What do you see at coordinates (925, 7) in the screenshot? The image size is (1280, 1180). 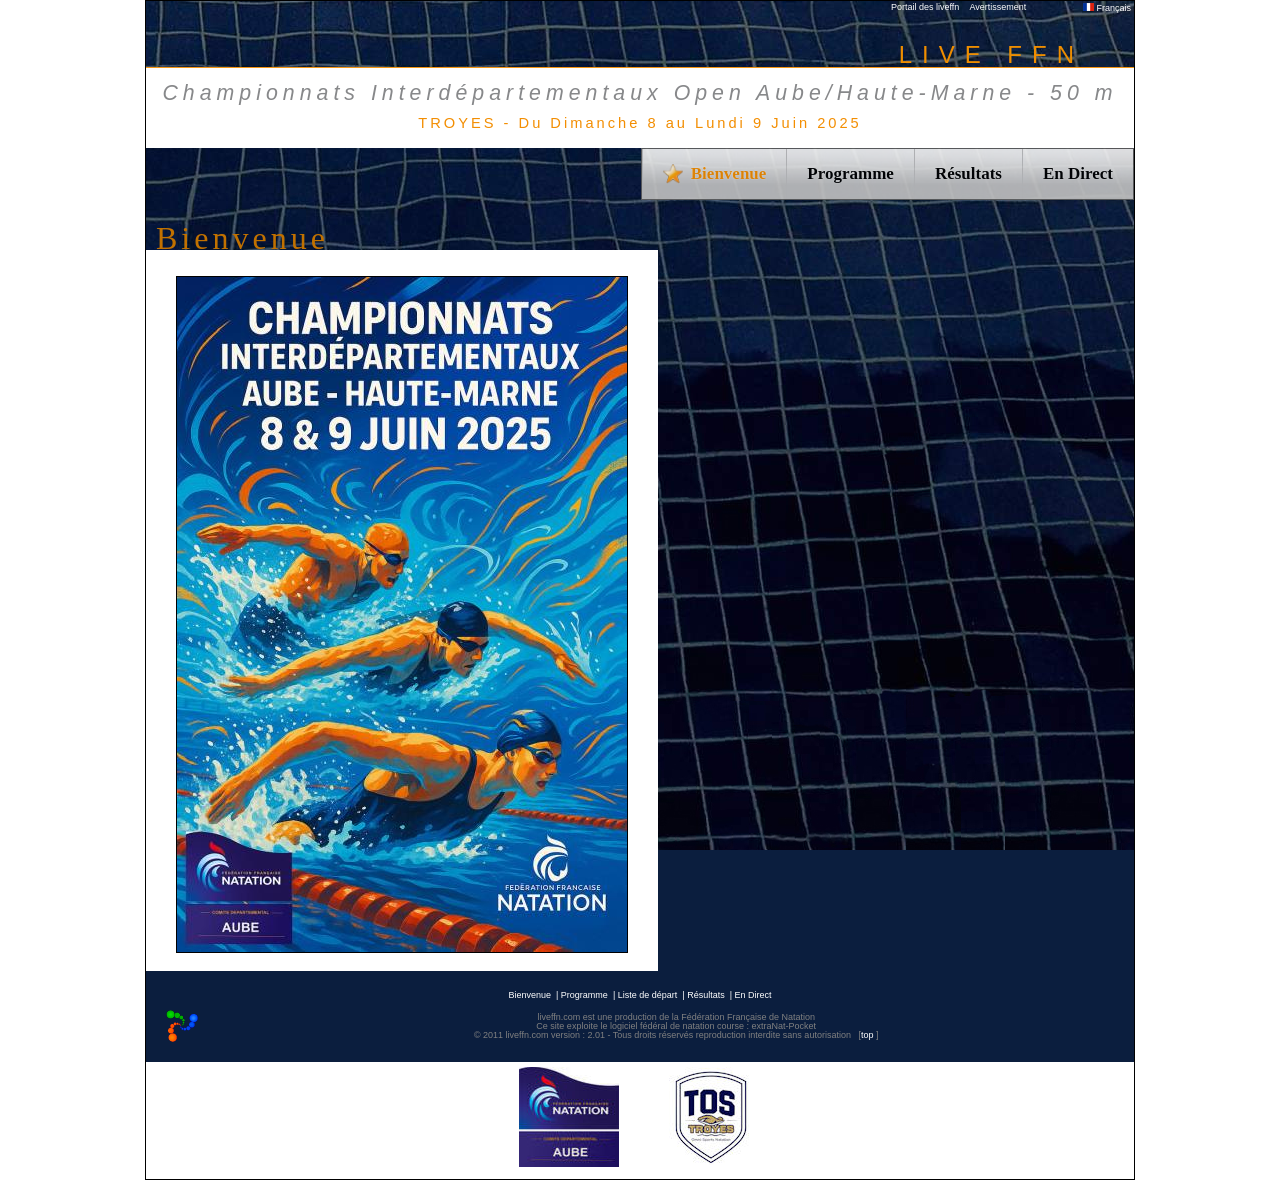 I see `Portail des liveffn` at bounding box center [925, 7].